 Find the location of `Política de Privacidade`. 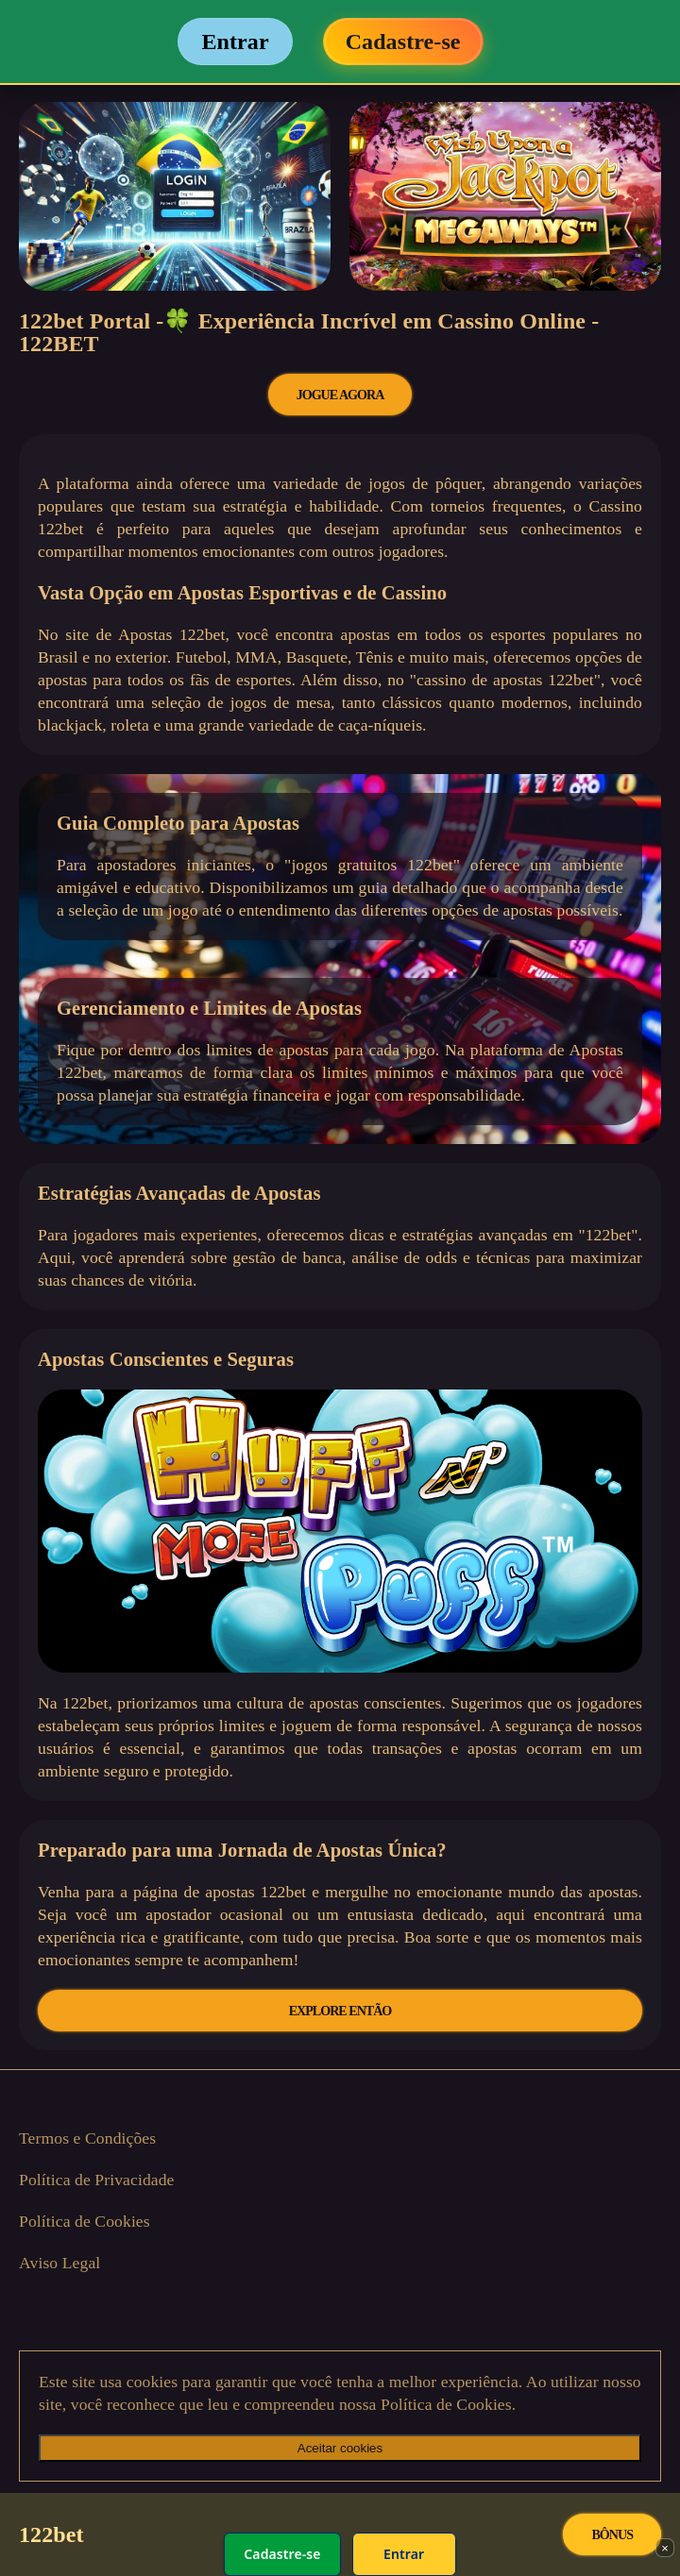

Política de Privacidade is located at coordinates (97, 2179).